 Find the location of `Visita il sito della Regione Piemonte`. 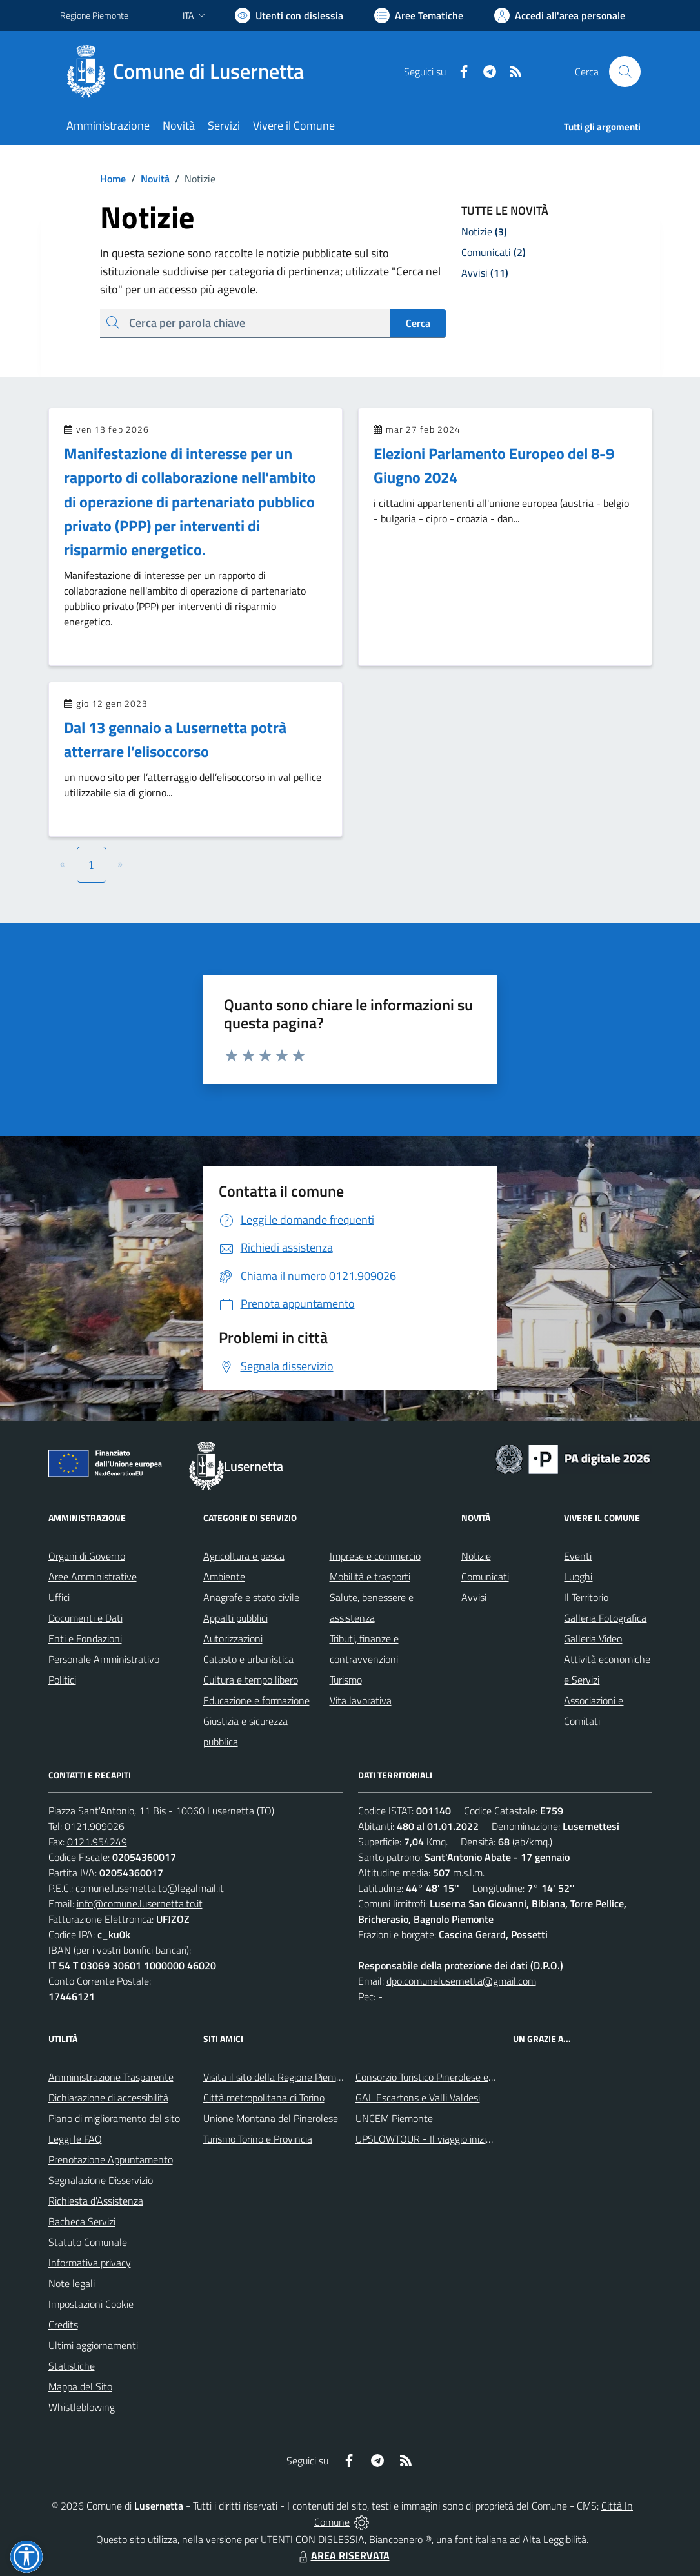

Visita il sito della Regione Piemonte is located at coordinates (279, 2077).